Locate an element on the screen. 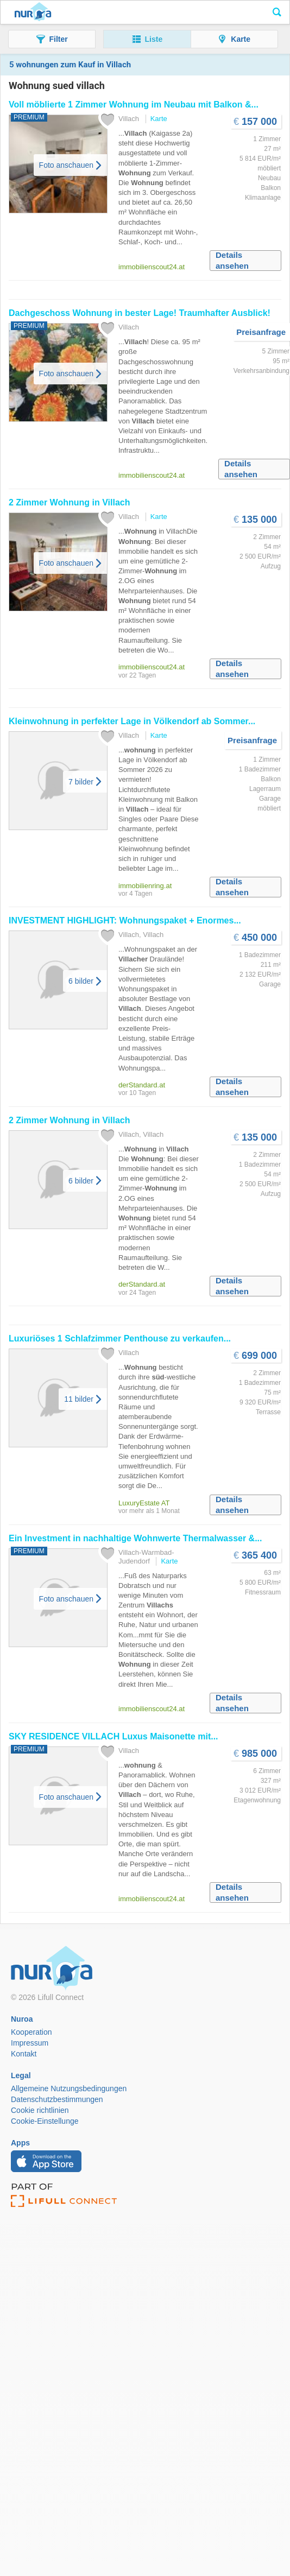 The height and width of the screenshot is (2576, 290). Dachgeschoss in bester Lage! Traumhafter Ausblick! is located at coordinates (139, 313).